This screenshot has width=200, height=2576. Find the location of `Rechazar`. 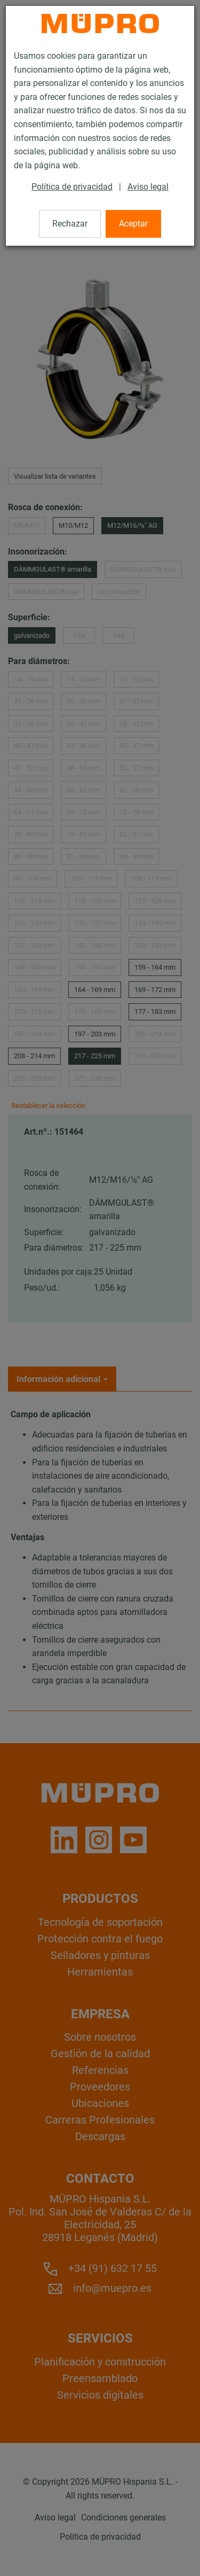

Rechazar is located at coordinates (69, 223).